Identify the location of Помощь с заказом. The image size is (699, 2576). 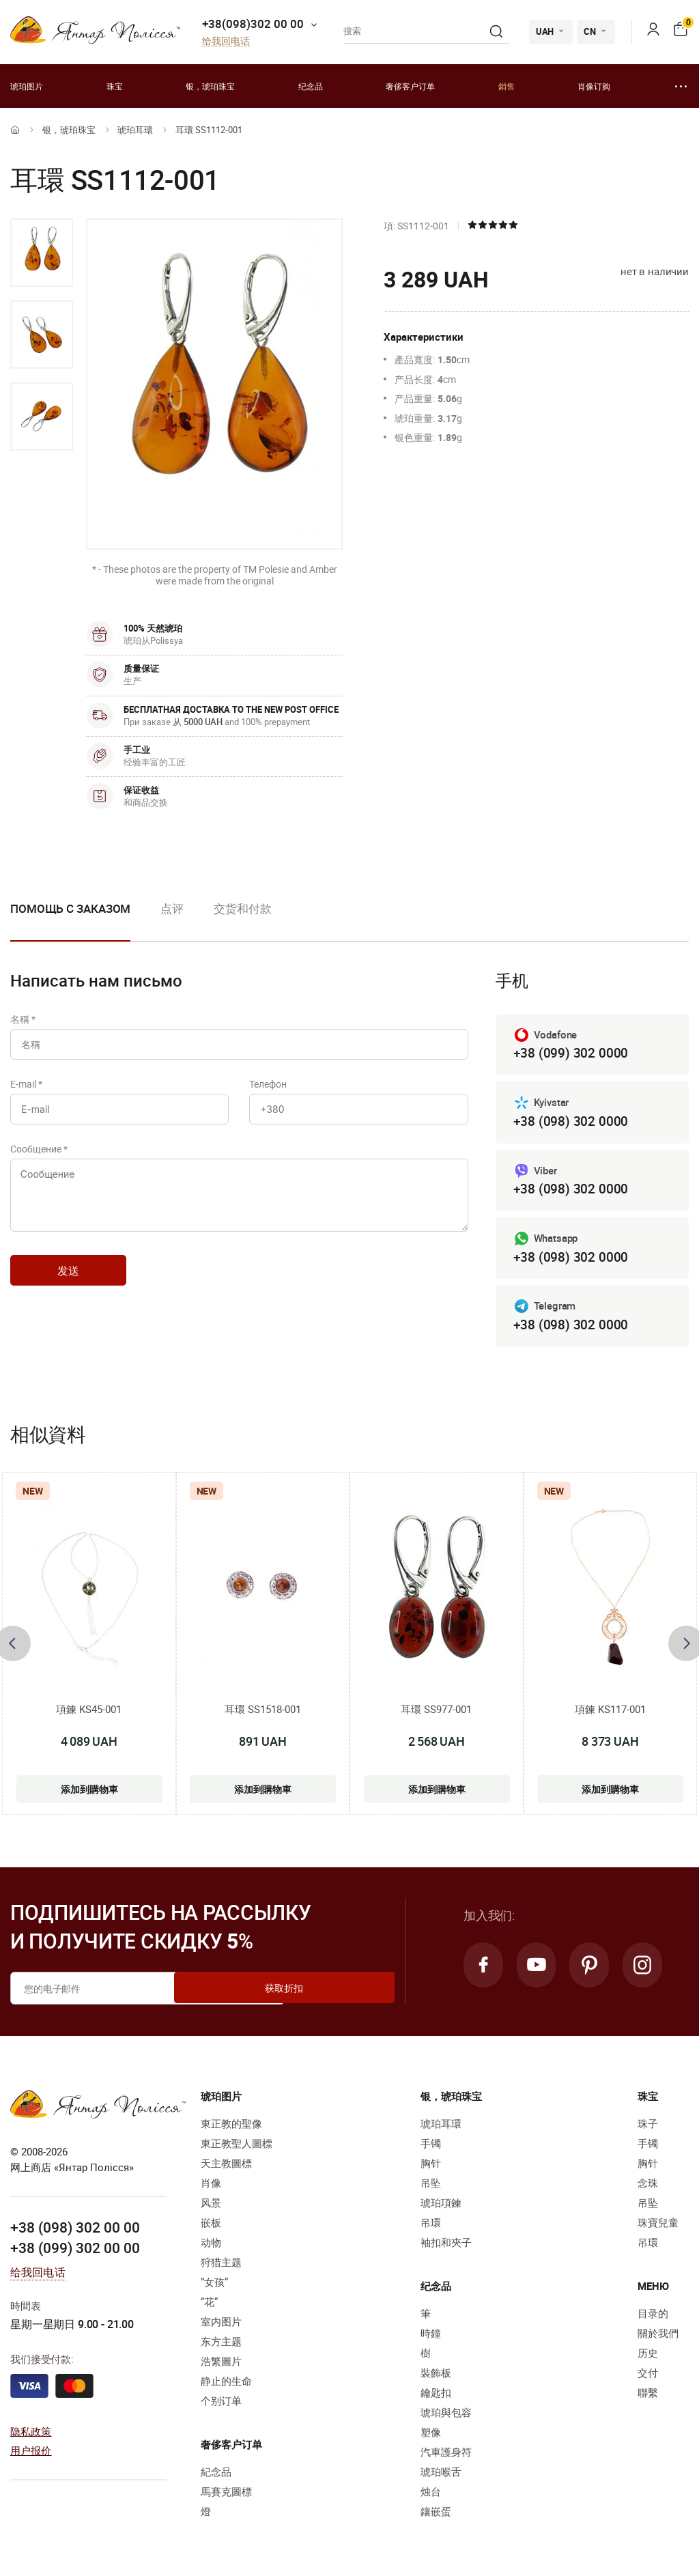
(70, 908).